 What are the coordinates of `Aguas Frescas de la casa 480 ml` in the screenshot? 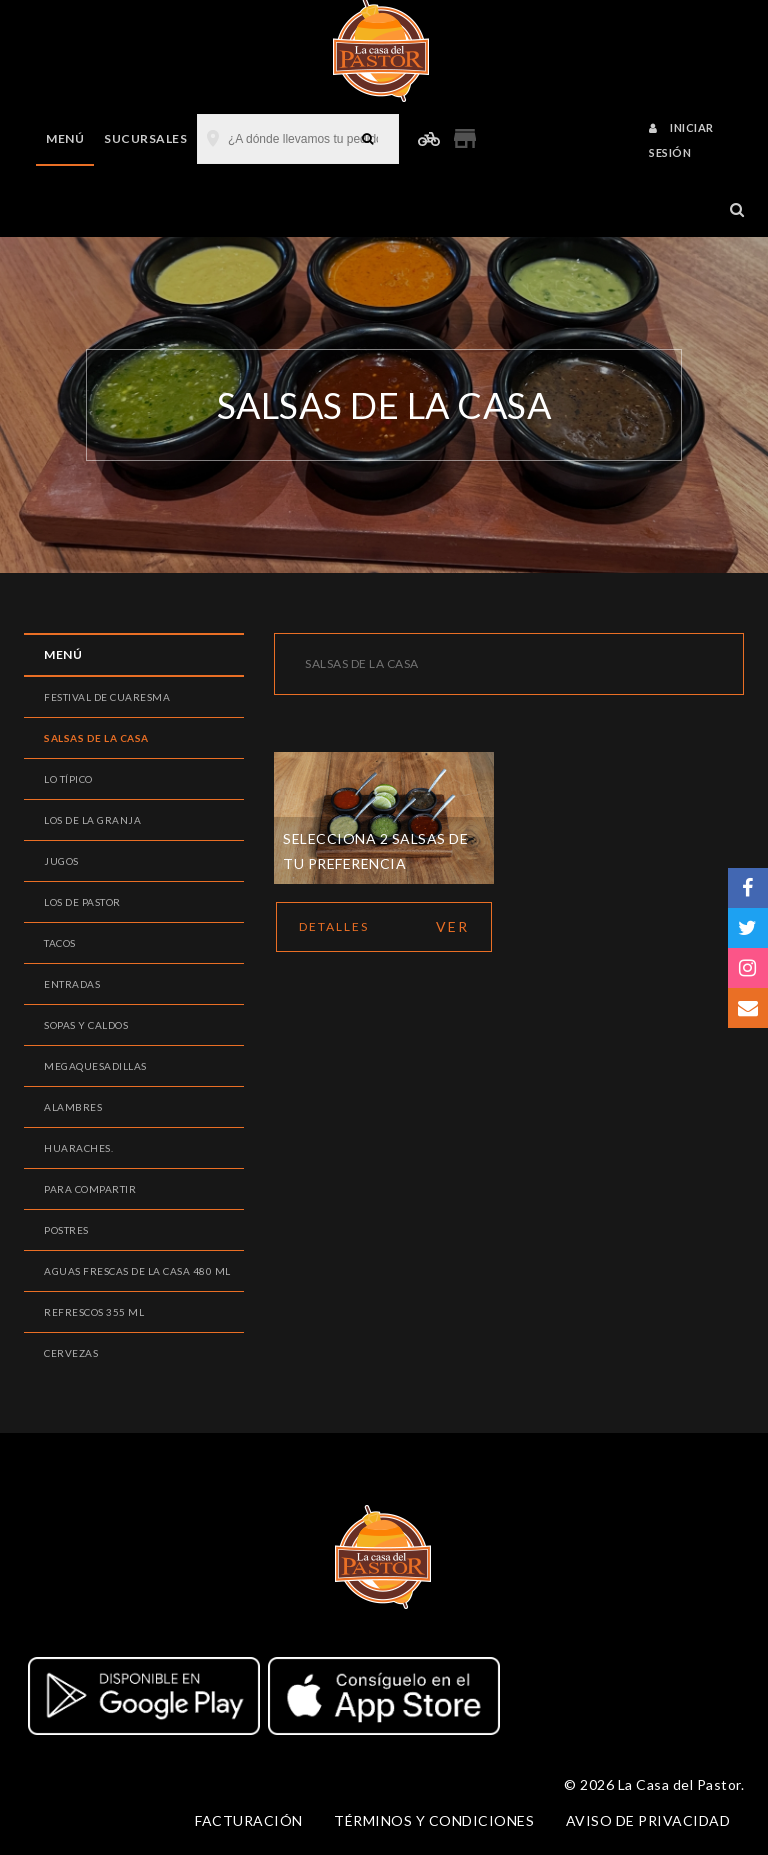 It's located at (137, 1271).